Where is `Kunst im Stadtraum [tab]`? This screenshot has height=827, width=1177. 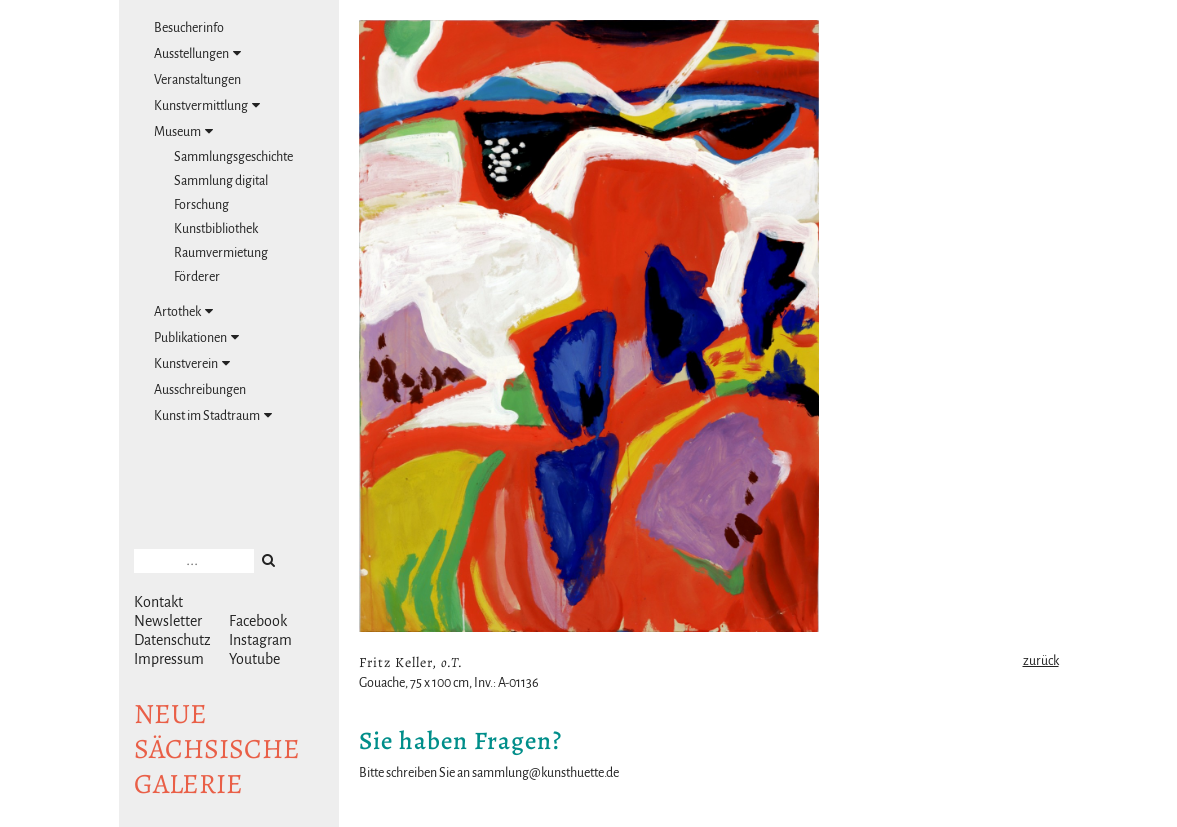 Kunst im Stadtraum [tab] is located at coordinates (213, 415).